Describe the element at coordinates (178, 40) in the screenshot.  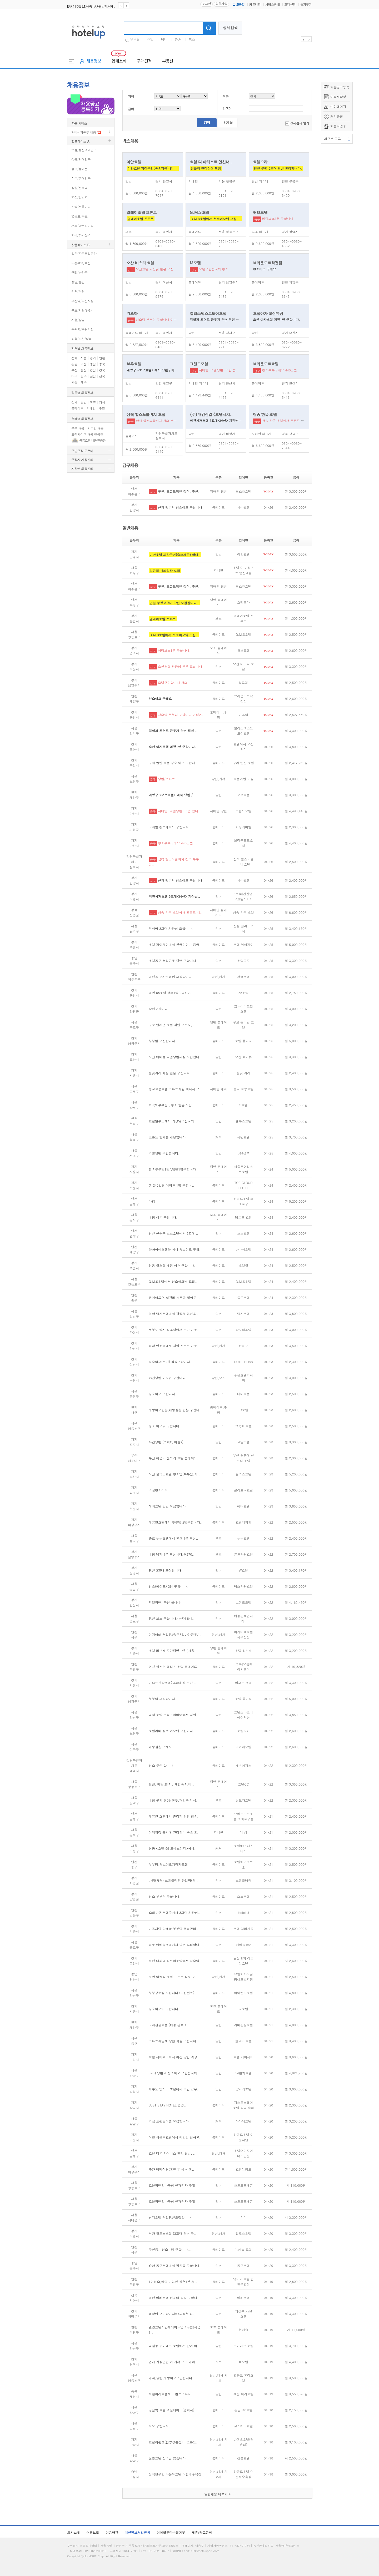
I see `캐셔` at that location.